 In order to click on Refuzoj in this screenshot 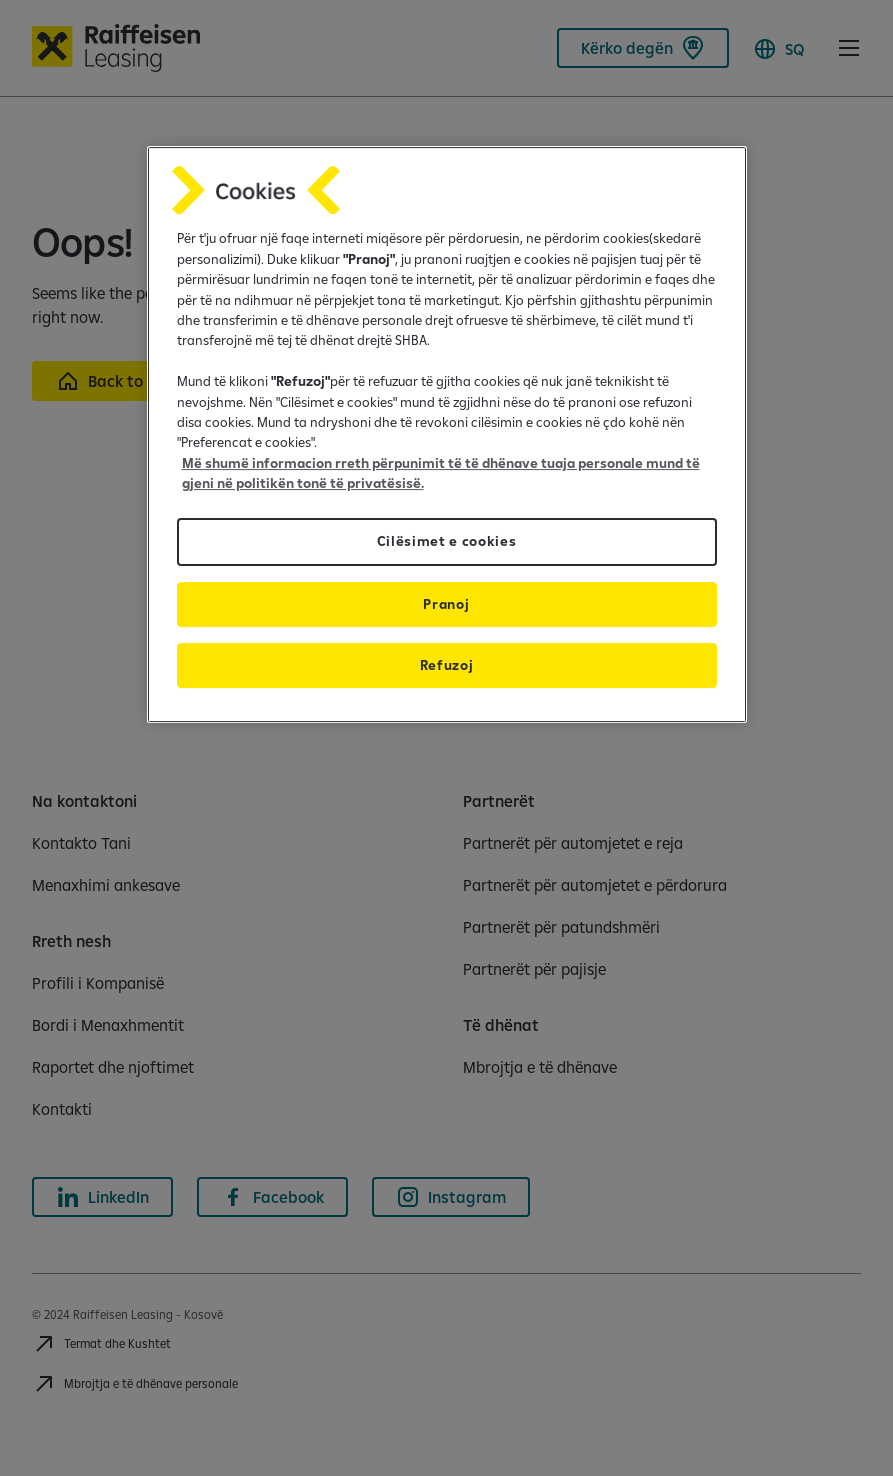, I will do `click(447, 665)`.